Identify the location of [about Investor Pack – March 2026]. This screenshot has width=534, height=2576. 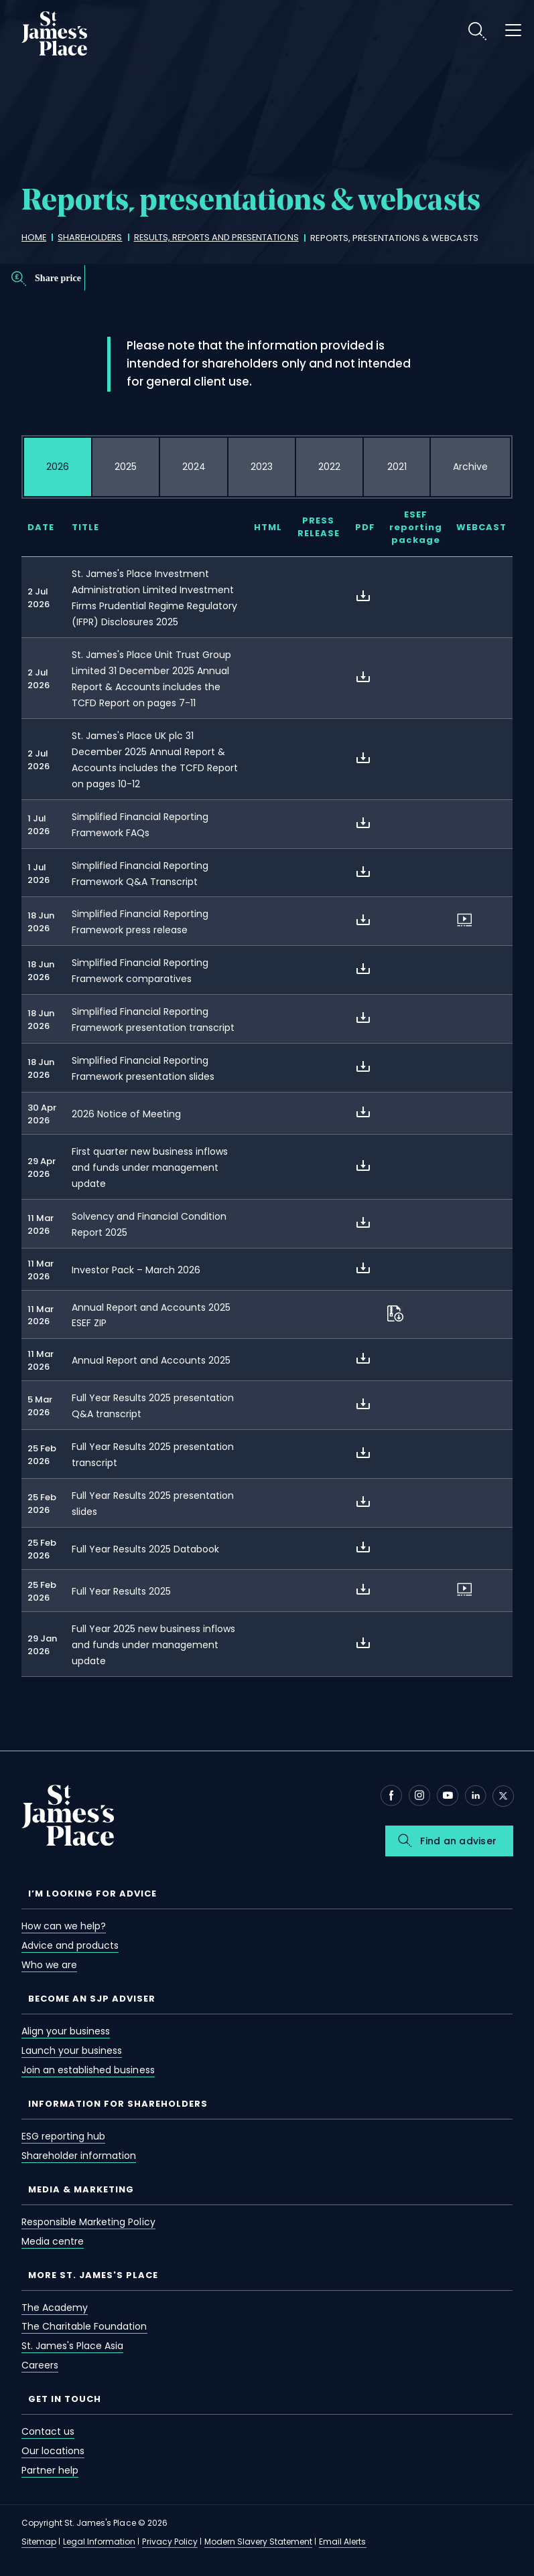
(363, 1268).